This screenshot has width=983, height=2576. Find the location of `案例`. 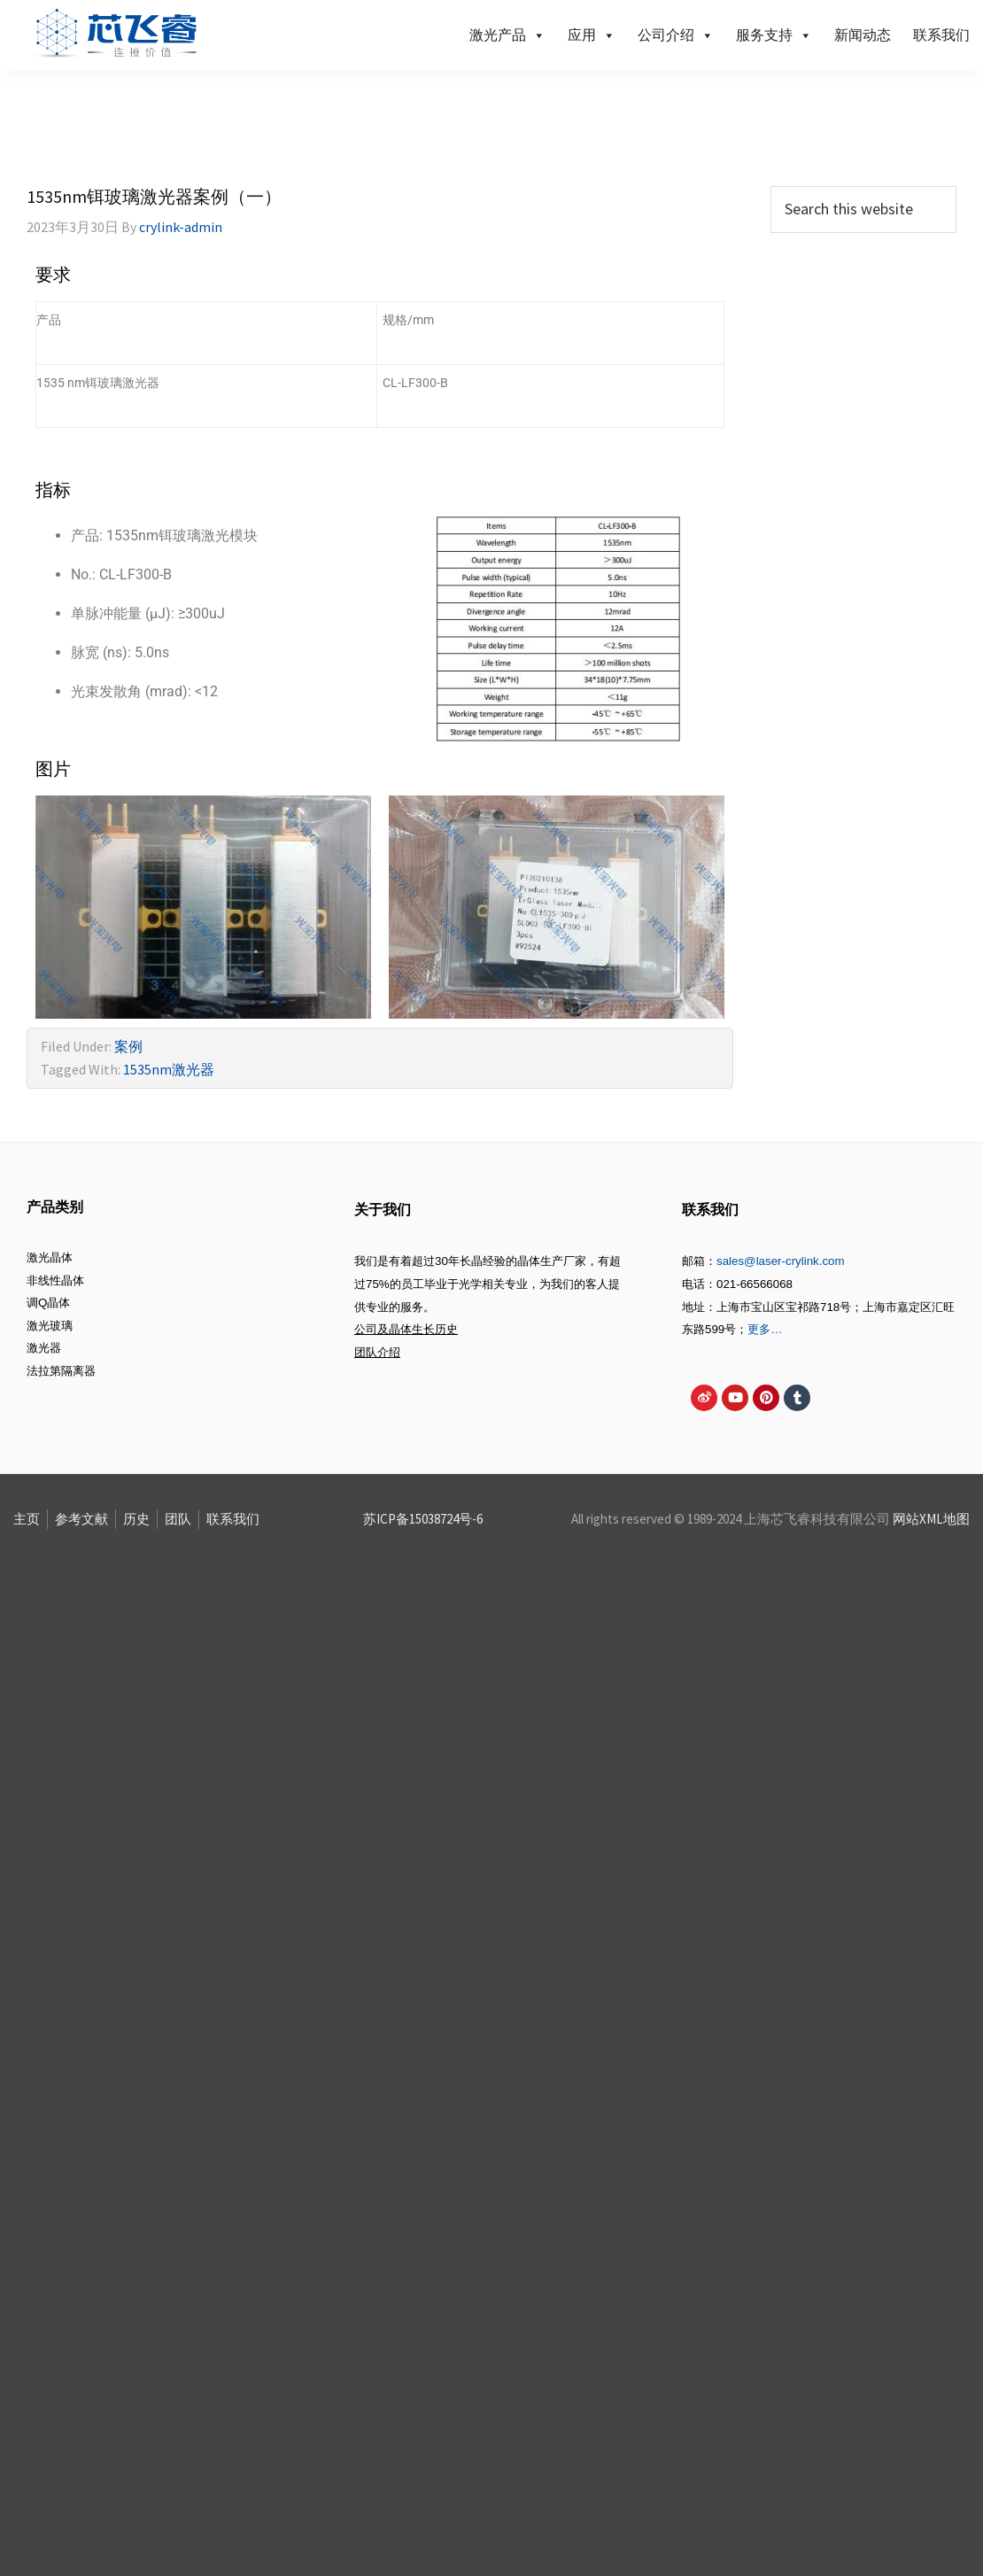

案例 is located at coordinates (128, 1046).